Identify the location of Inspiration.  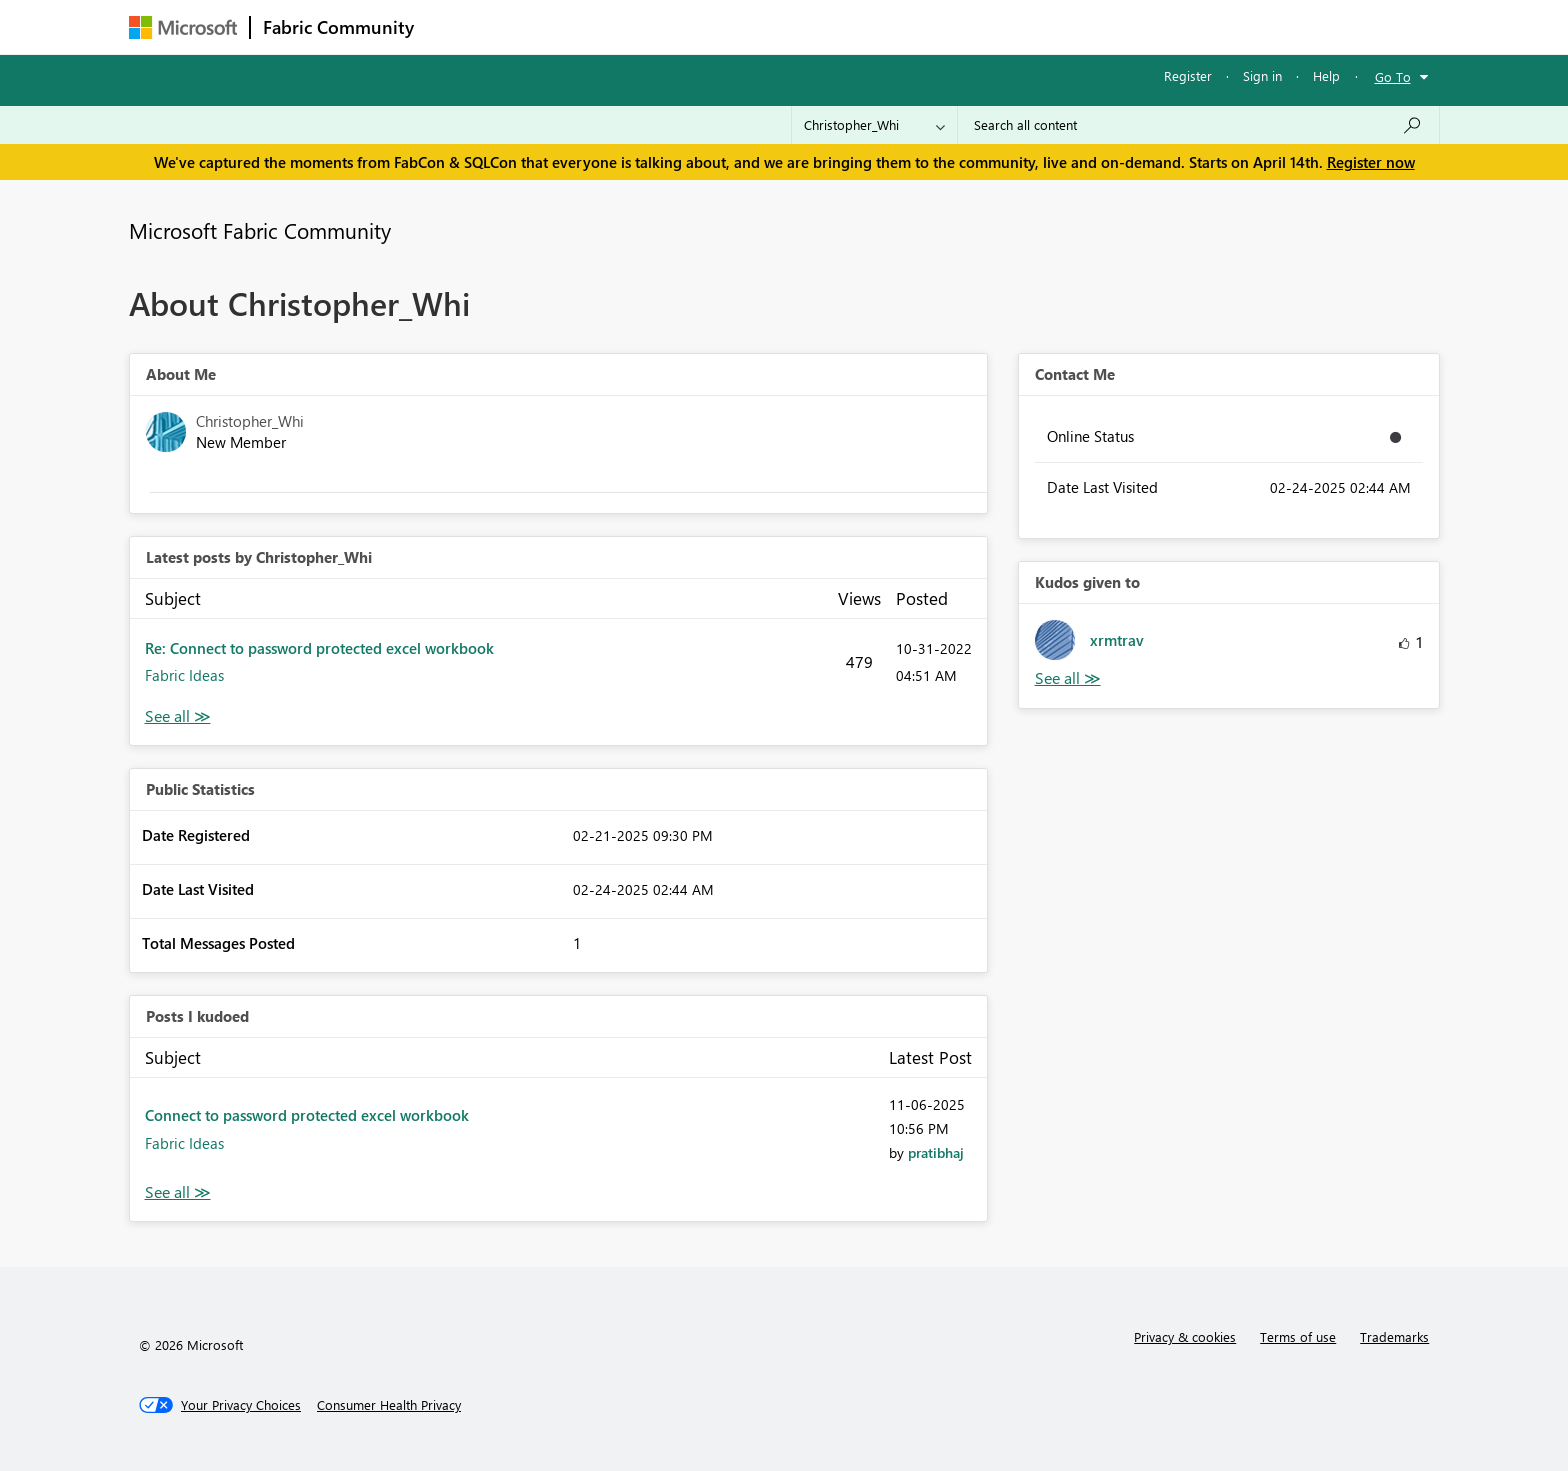
(547, 26).